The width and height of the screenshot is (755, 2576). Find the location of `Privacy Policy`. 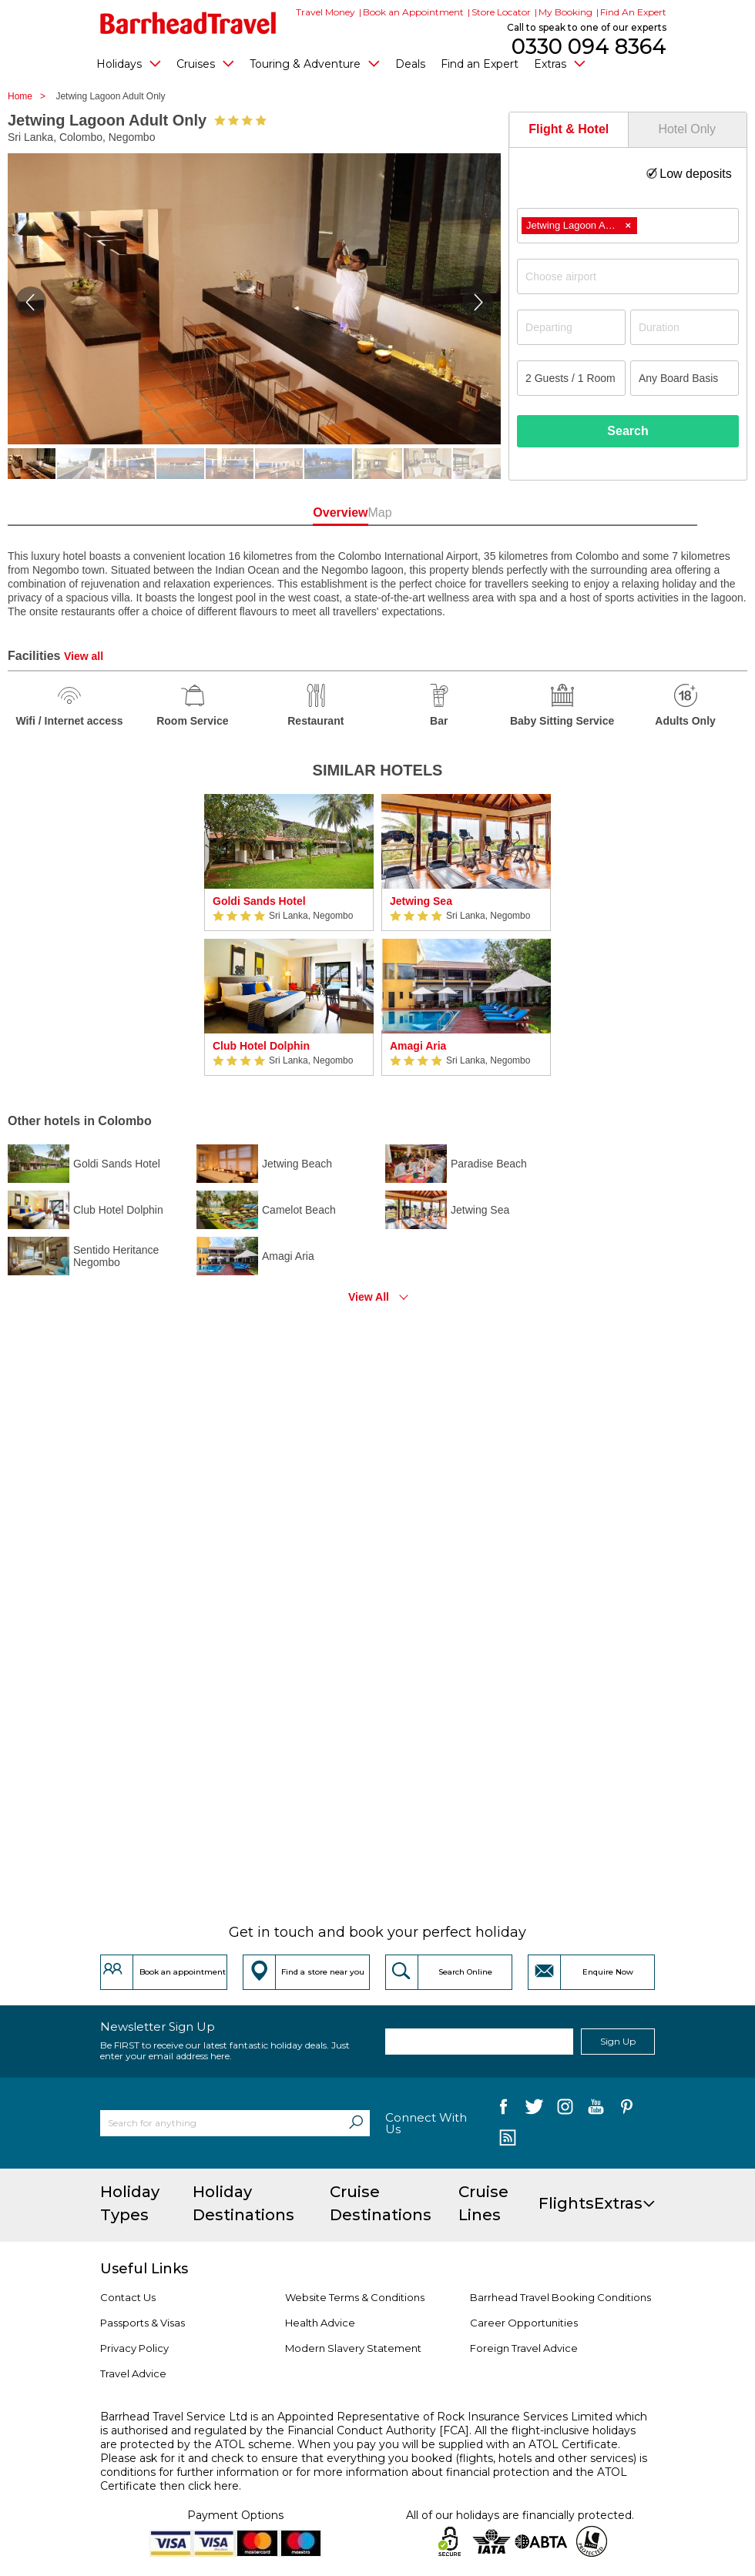

Privacy Policy is located at coordinates (134, 2348).